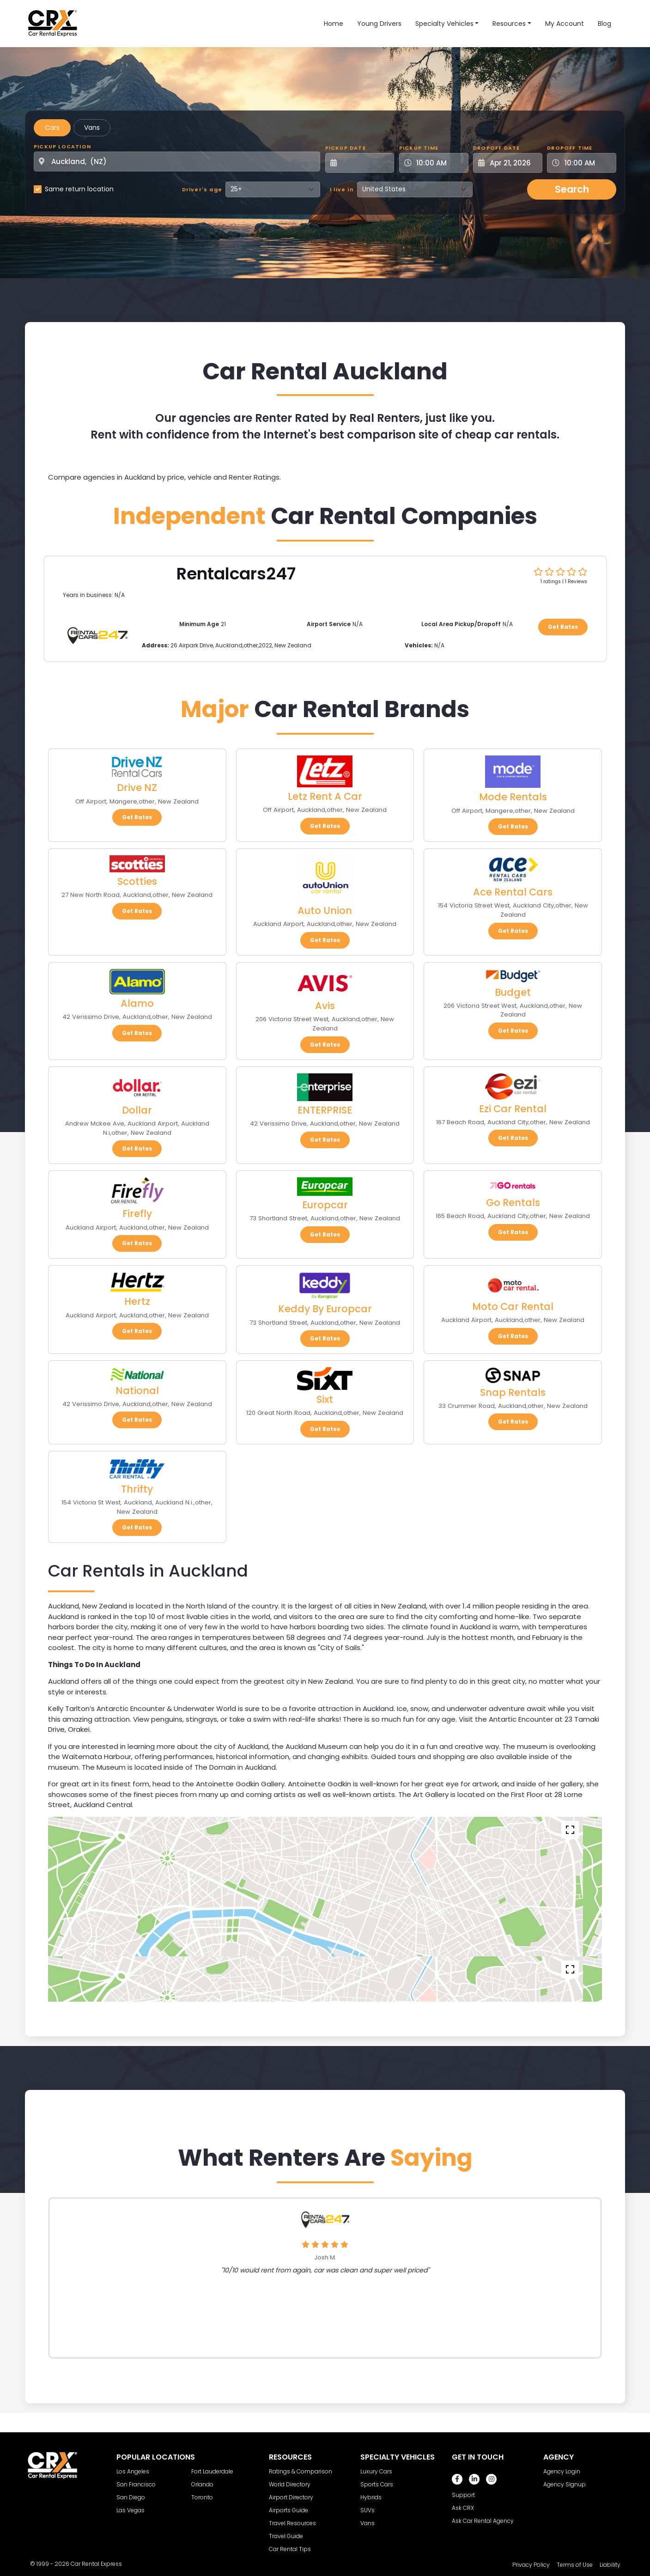 Image resolution: width=650 pixels, height=2576 pixels. What do you see at coordinates (325, 1308) in the screenshot?
I see `Keddy By Europcar` at bounding box center [325, 1308].